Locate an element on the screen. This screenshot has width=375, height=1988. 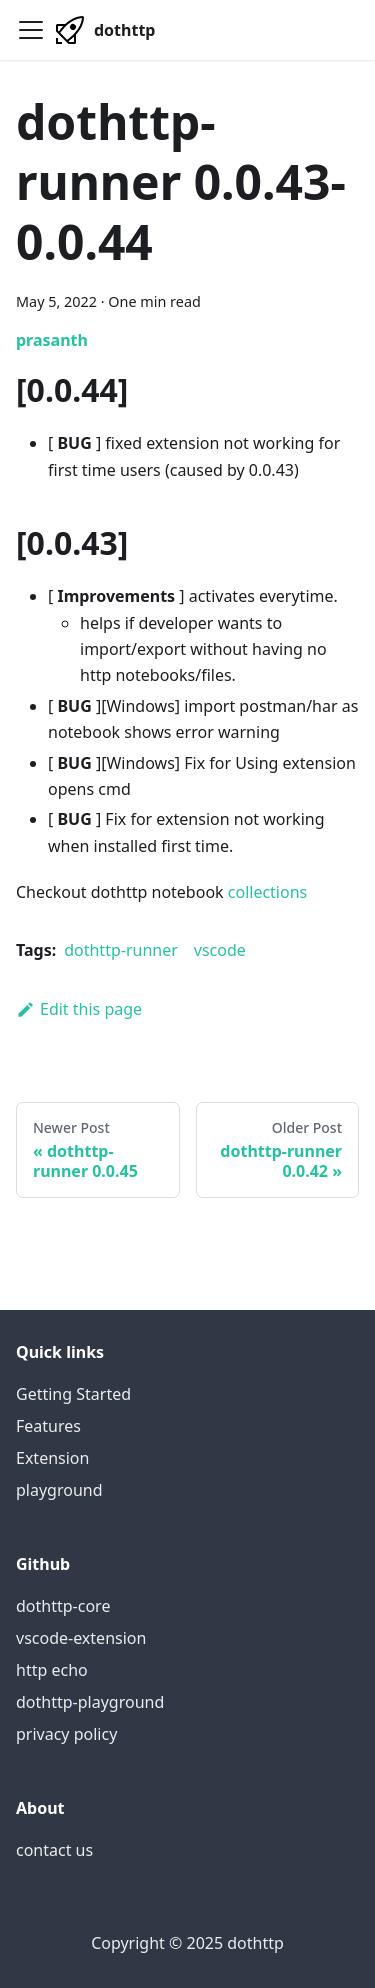
collections is located at coordinates (267, 892).